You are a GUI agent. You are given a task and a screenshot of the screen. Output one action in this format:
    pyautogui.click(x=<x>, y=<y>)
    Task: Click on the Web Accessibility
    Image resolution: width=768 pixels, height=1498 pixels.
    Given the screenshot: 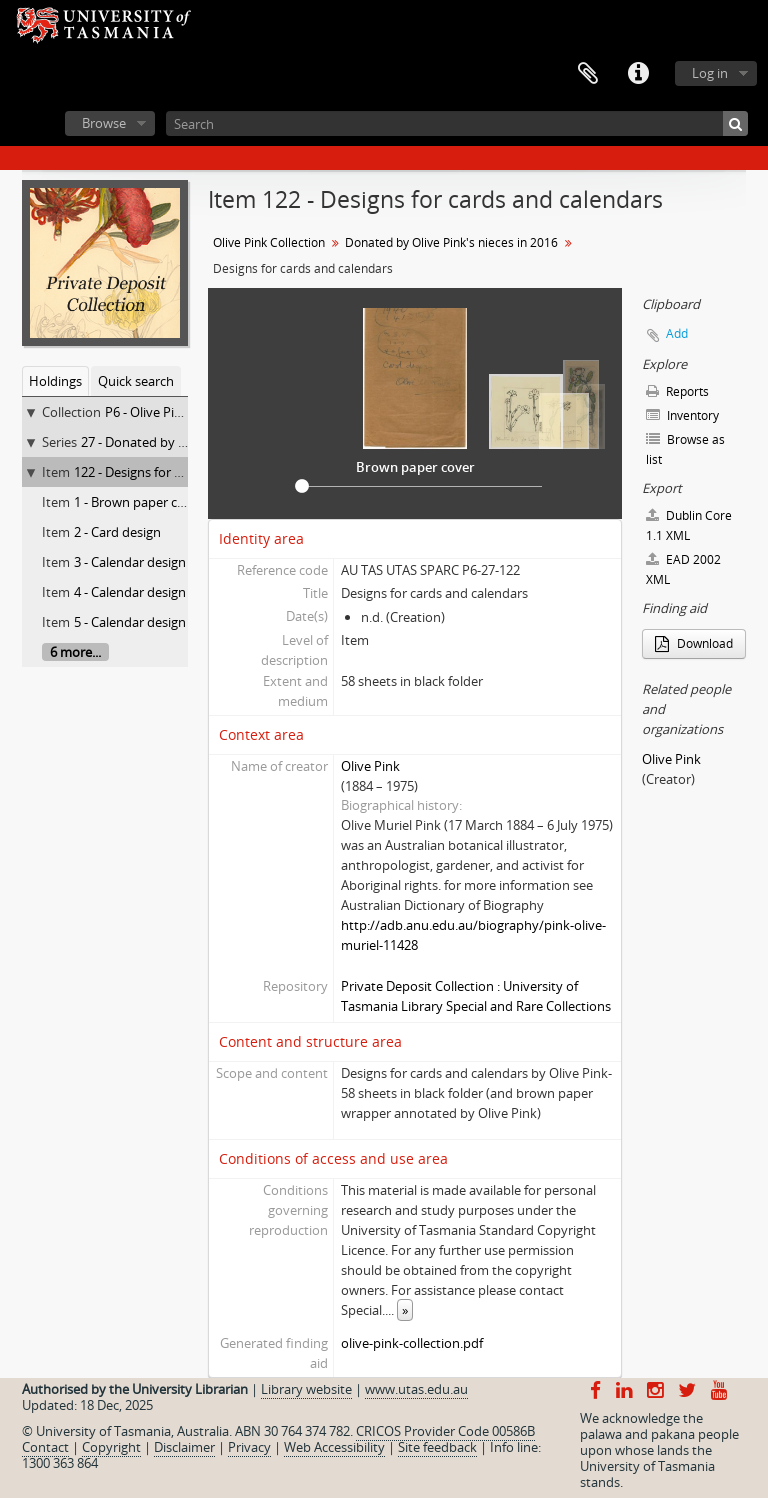 What is the action you would take?
    pyautogui.click(x=334, y=1447)
    